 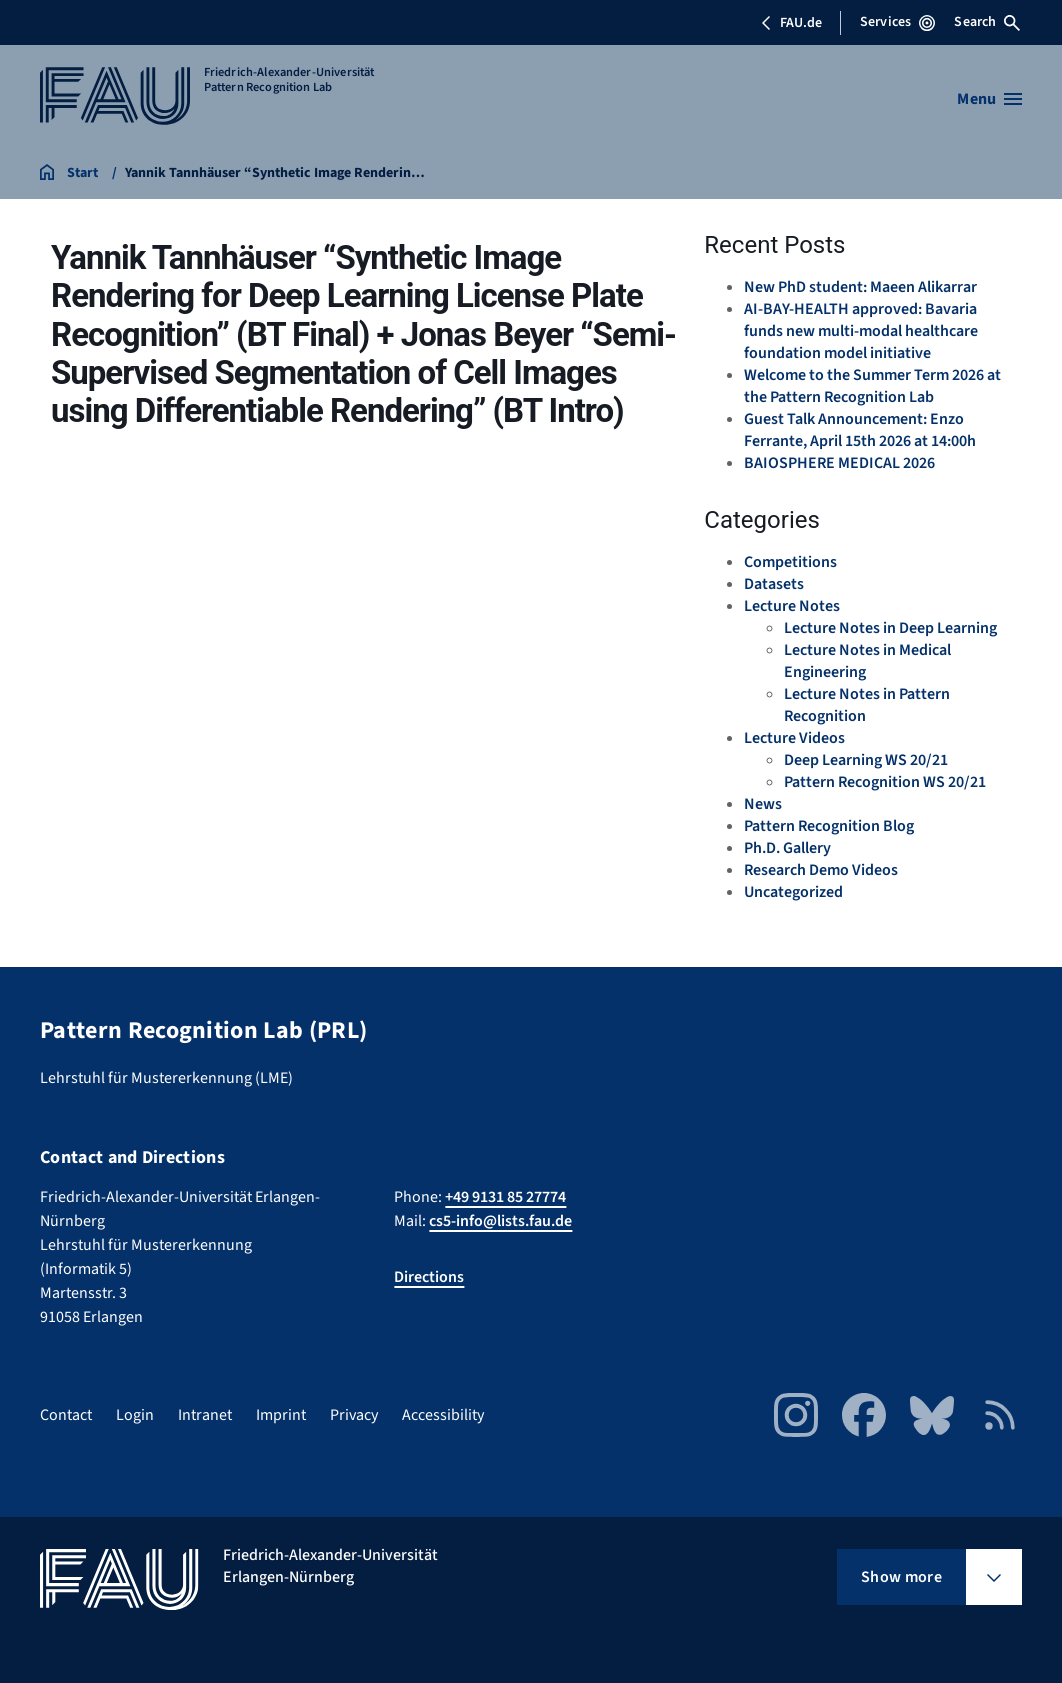 What do you see at coordinates (861, 331) in the screenshot?
I see `AI-BAY-HEALTH approved: Bavaria funds new multi-modal healthcare foundation model initiative` at bounding box center [861, 331].